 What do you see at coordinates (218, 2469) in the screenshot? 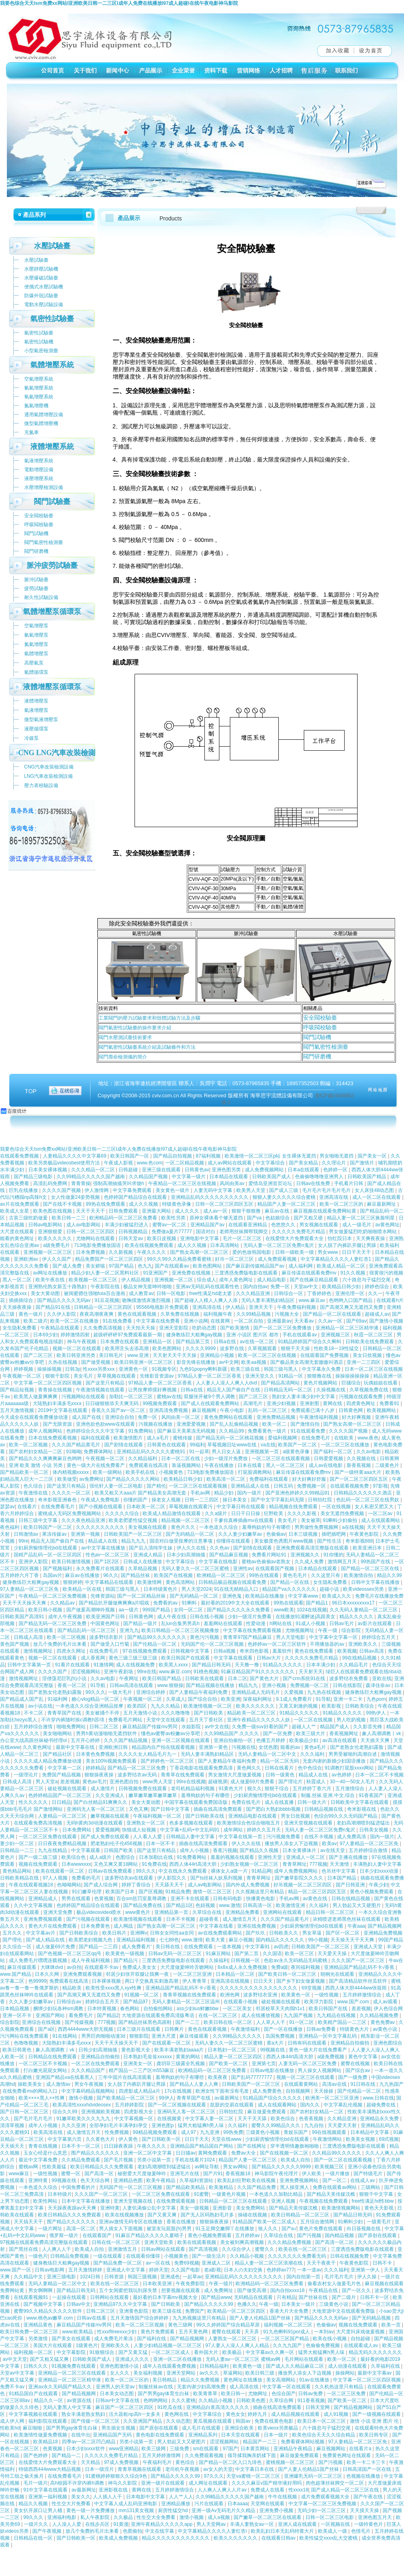
I see `av女人的天堂` at bounding box center [218, 2469].